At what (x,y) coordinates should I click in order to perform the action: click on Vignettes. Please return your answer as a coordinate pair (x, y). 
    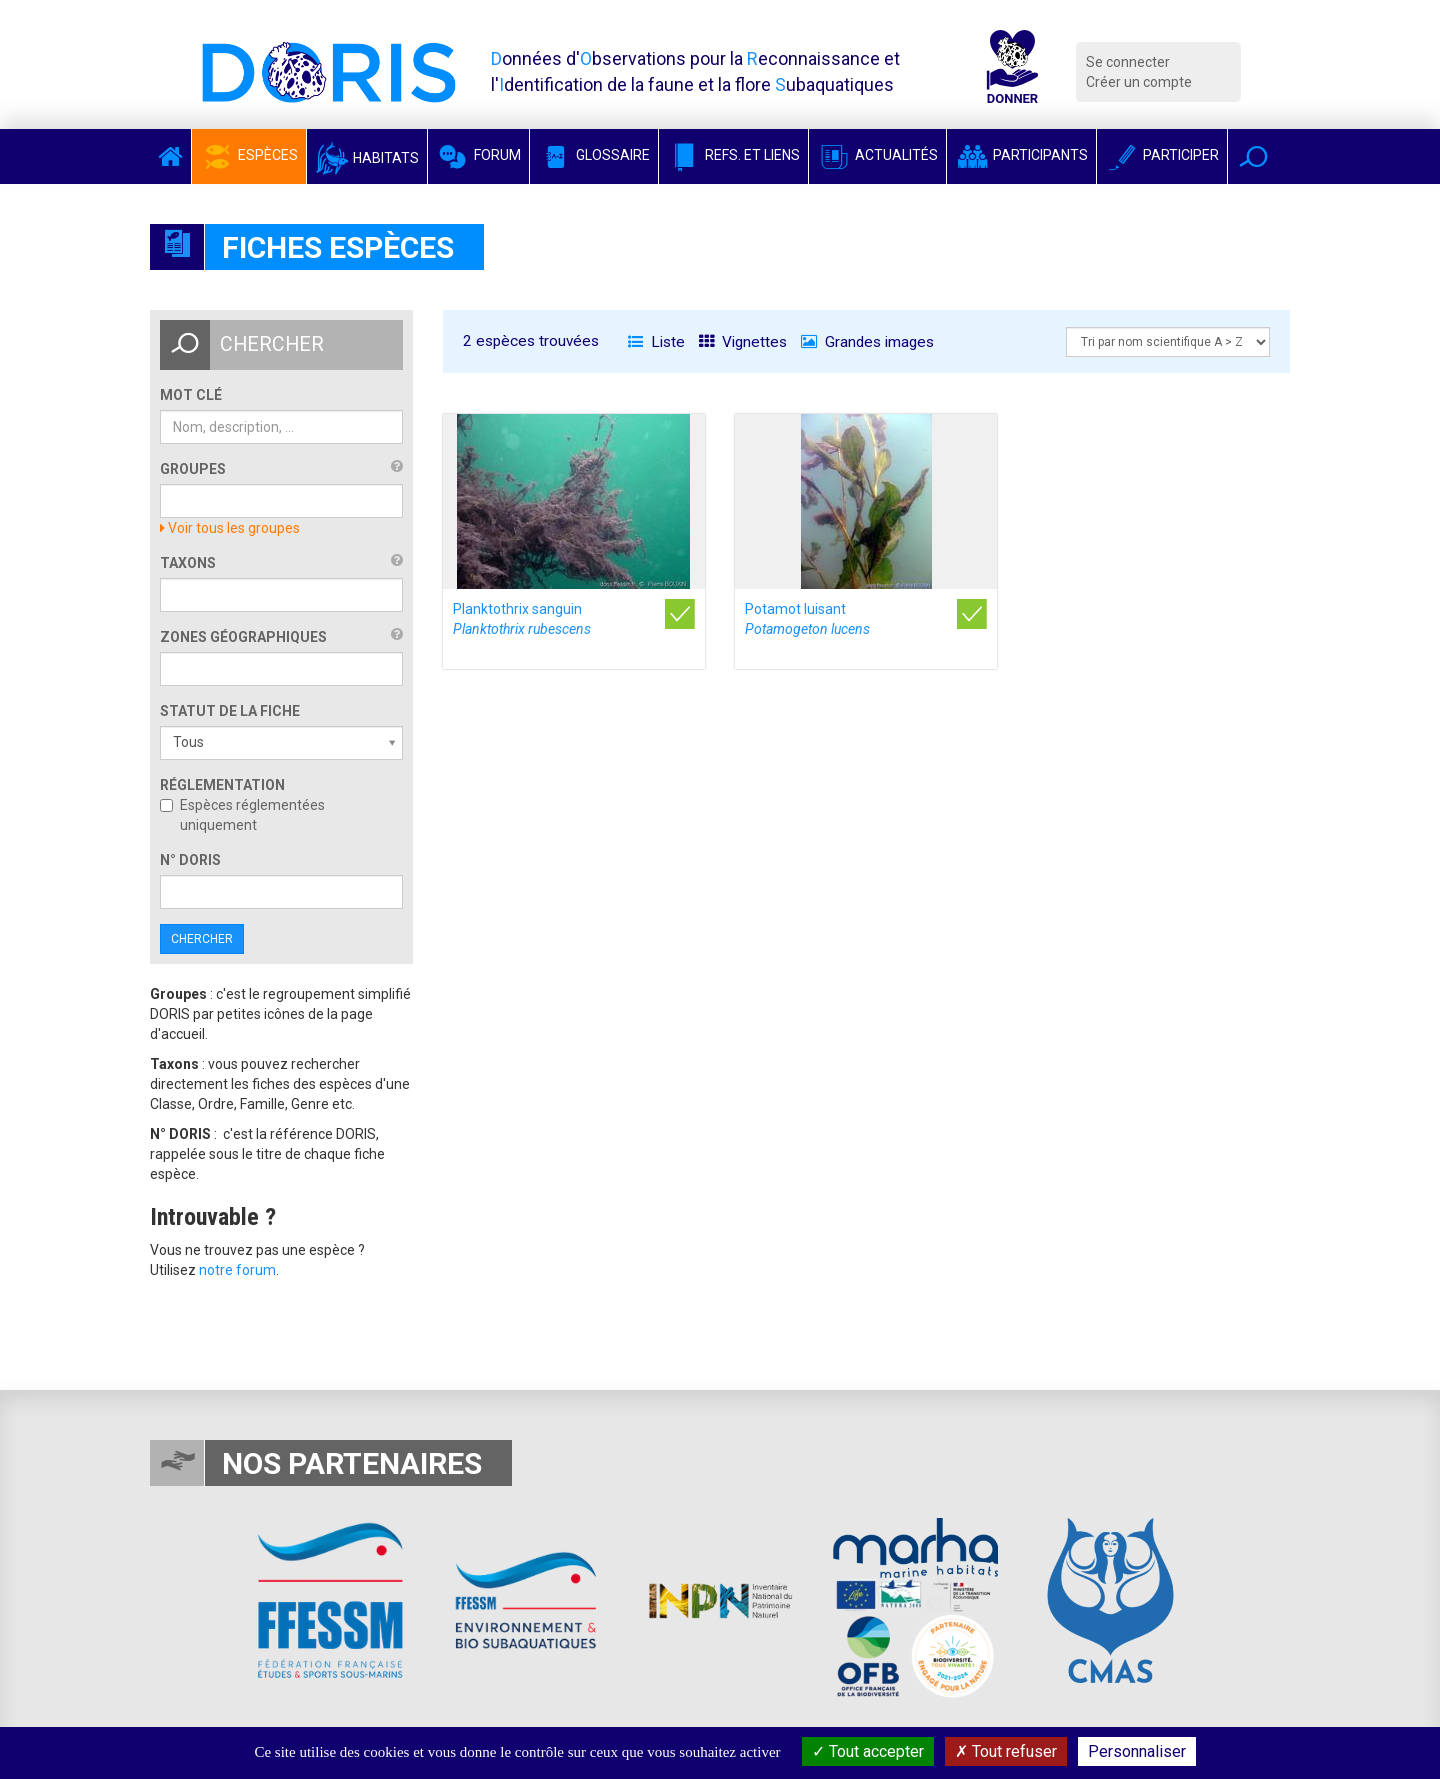
    Looking at the image, I should click on (743, 342).